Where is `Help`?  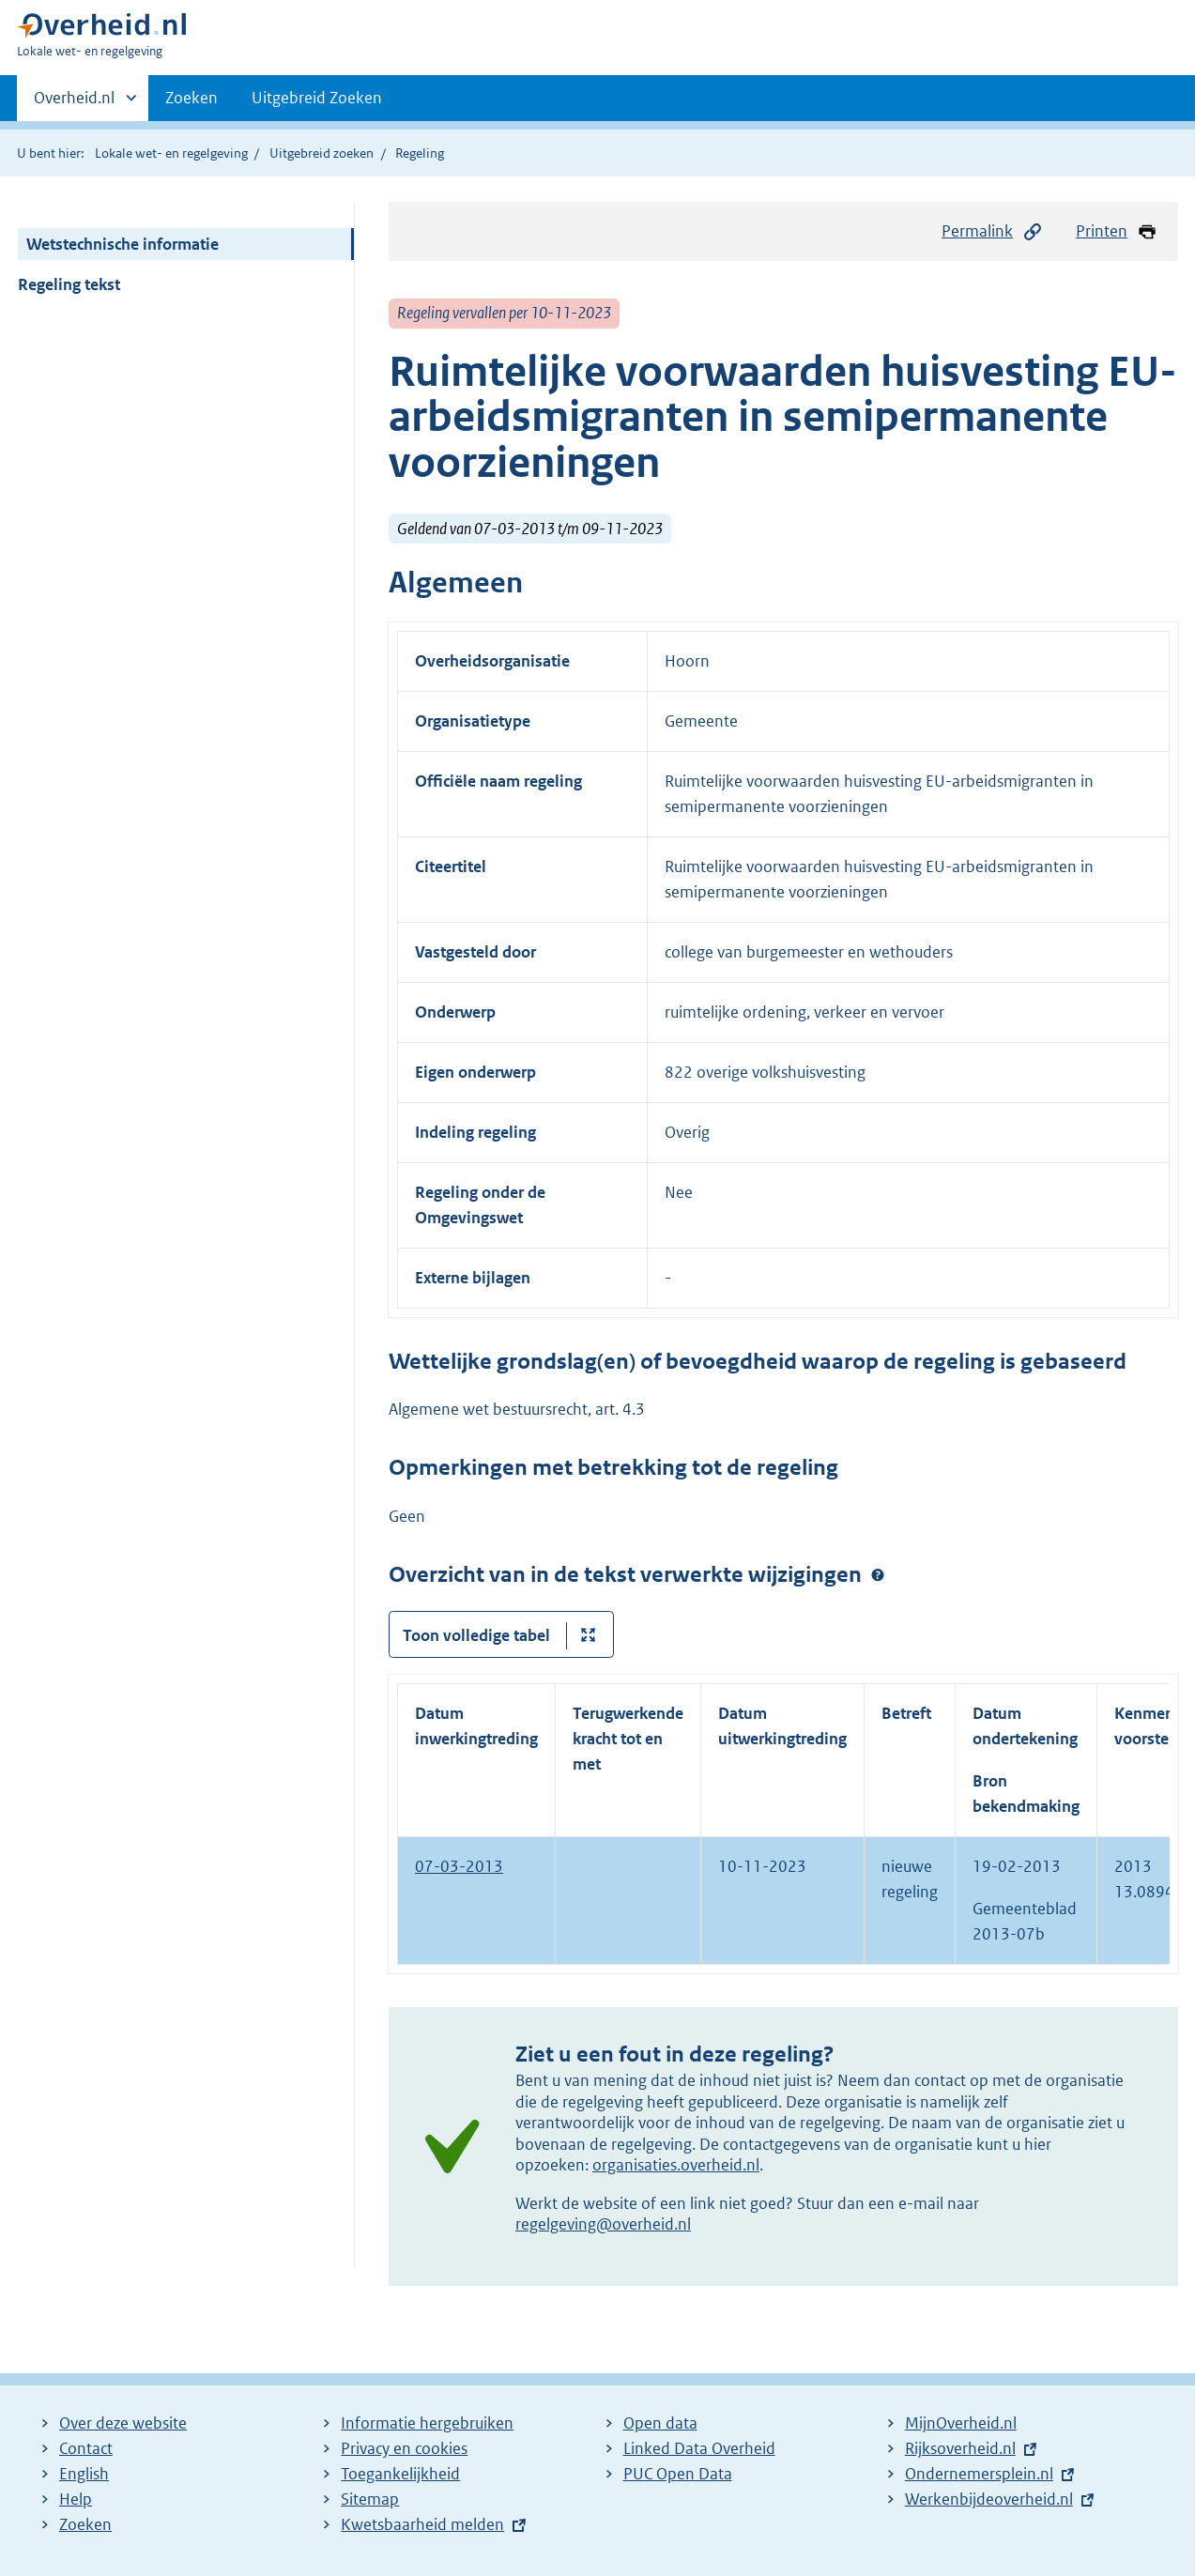
Help is located at coordinates (75, 2499).